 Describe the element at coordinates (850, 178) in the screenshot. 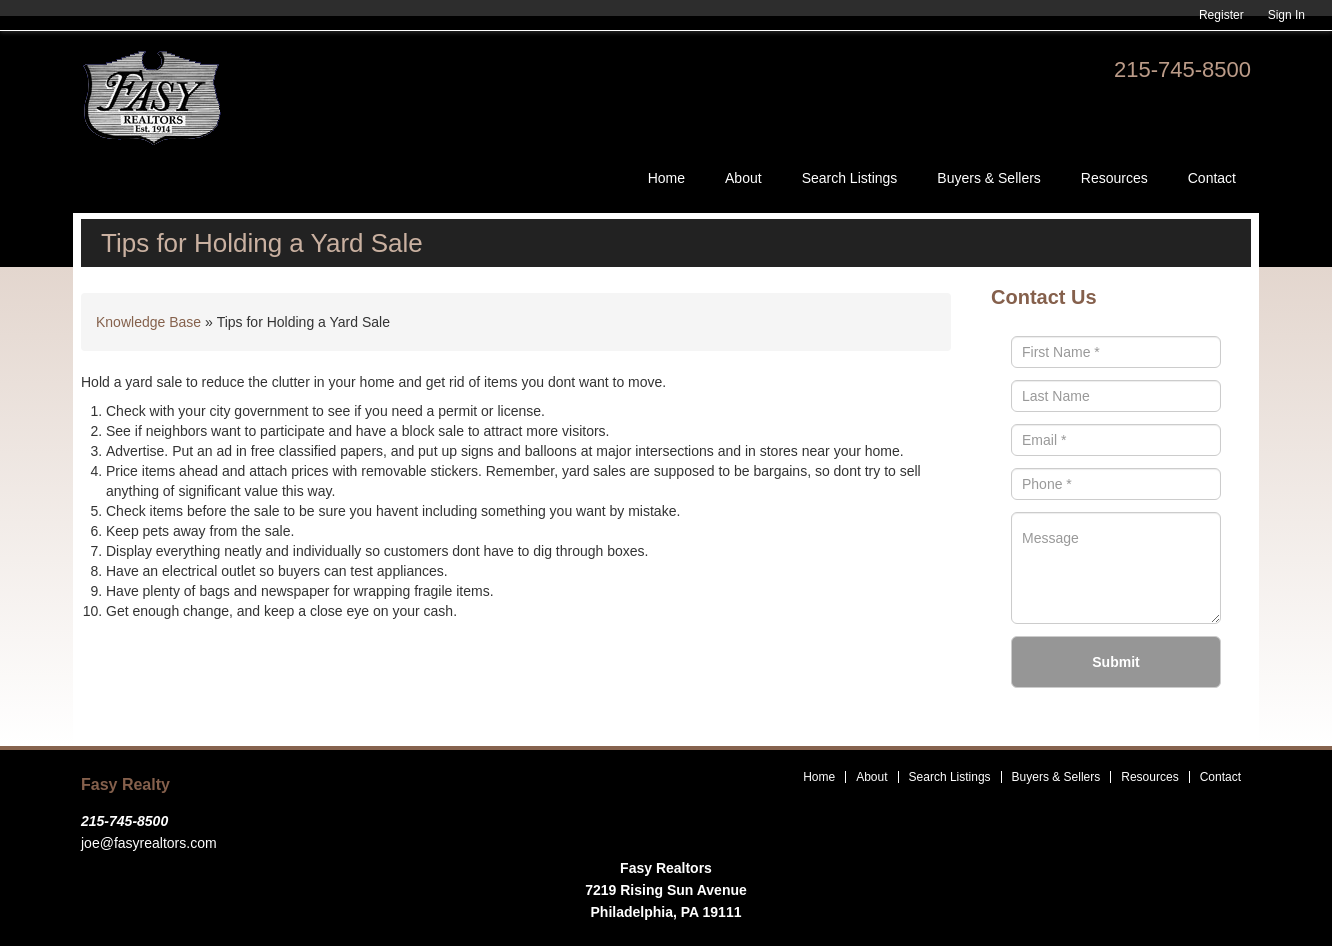

I see `Search Listings` at that location.